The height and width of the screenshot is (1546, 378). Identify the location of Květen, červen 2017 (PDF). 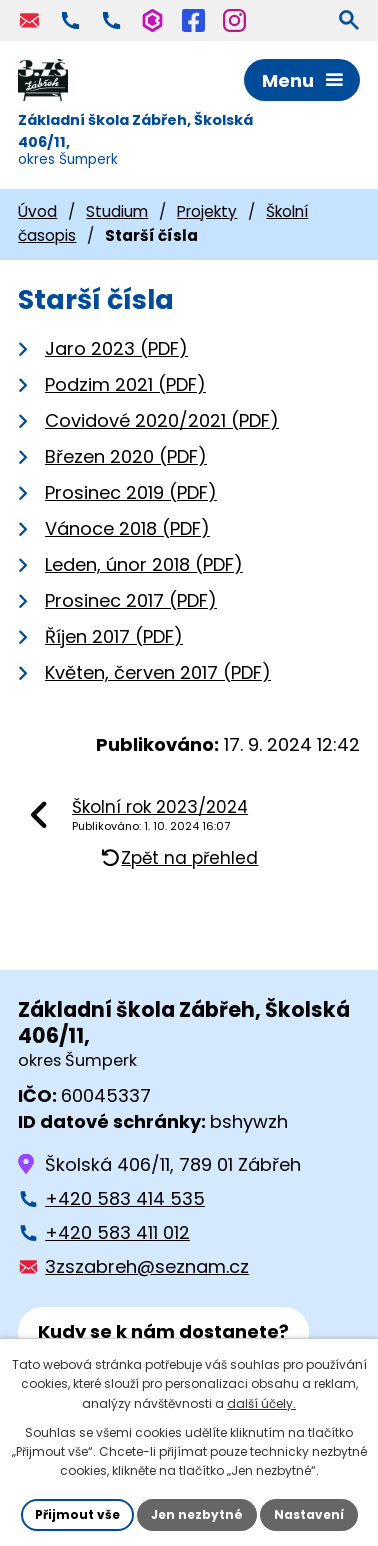
(158, 672).